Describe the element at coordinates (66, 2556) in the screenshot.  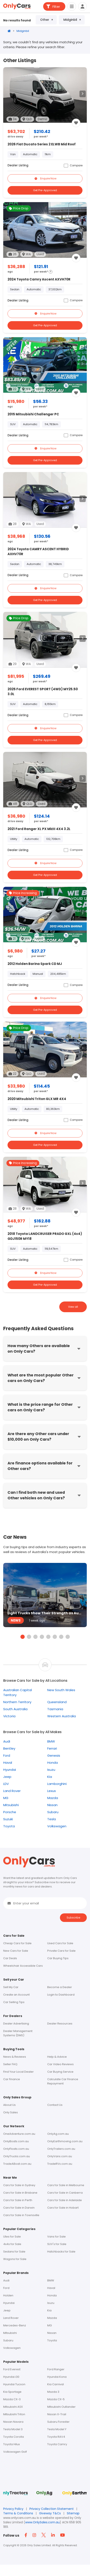
I see `[Footer YouTube icon]` at that location.